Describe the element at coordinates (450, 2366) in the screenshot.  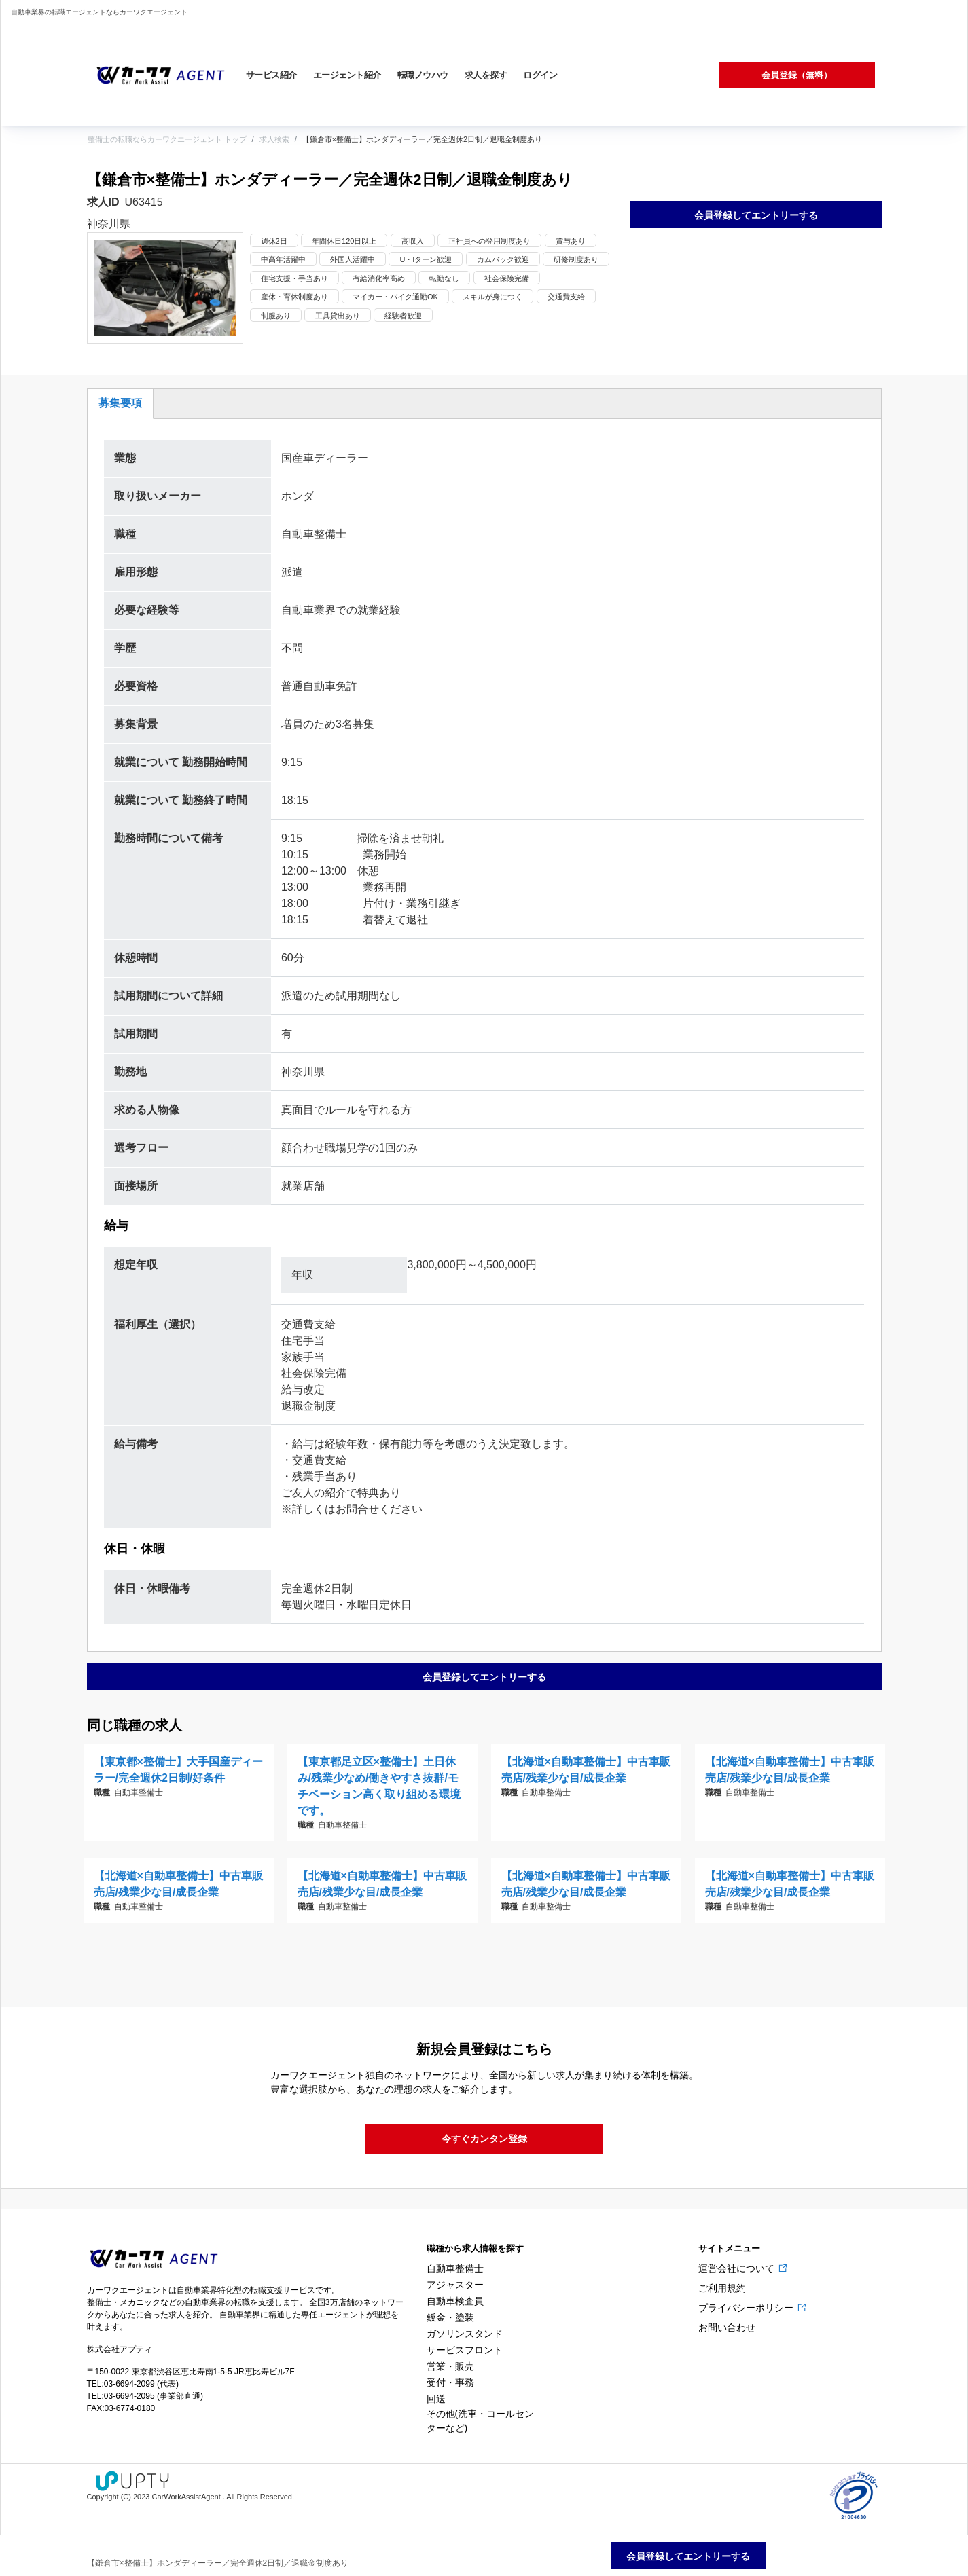
I see `営業・販売` at that location.